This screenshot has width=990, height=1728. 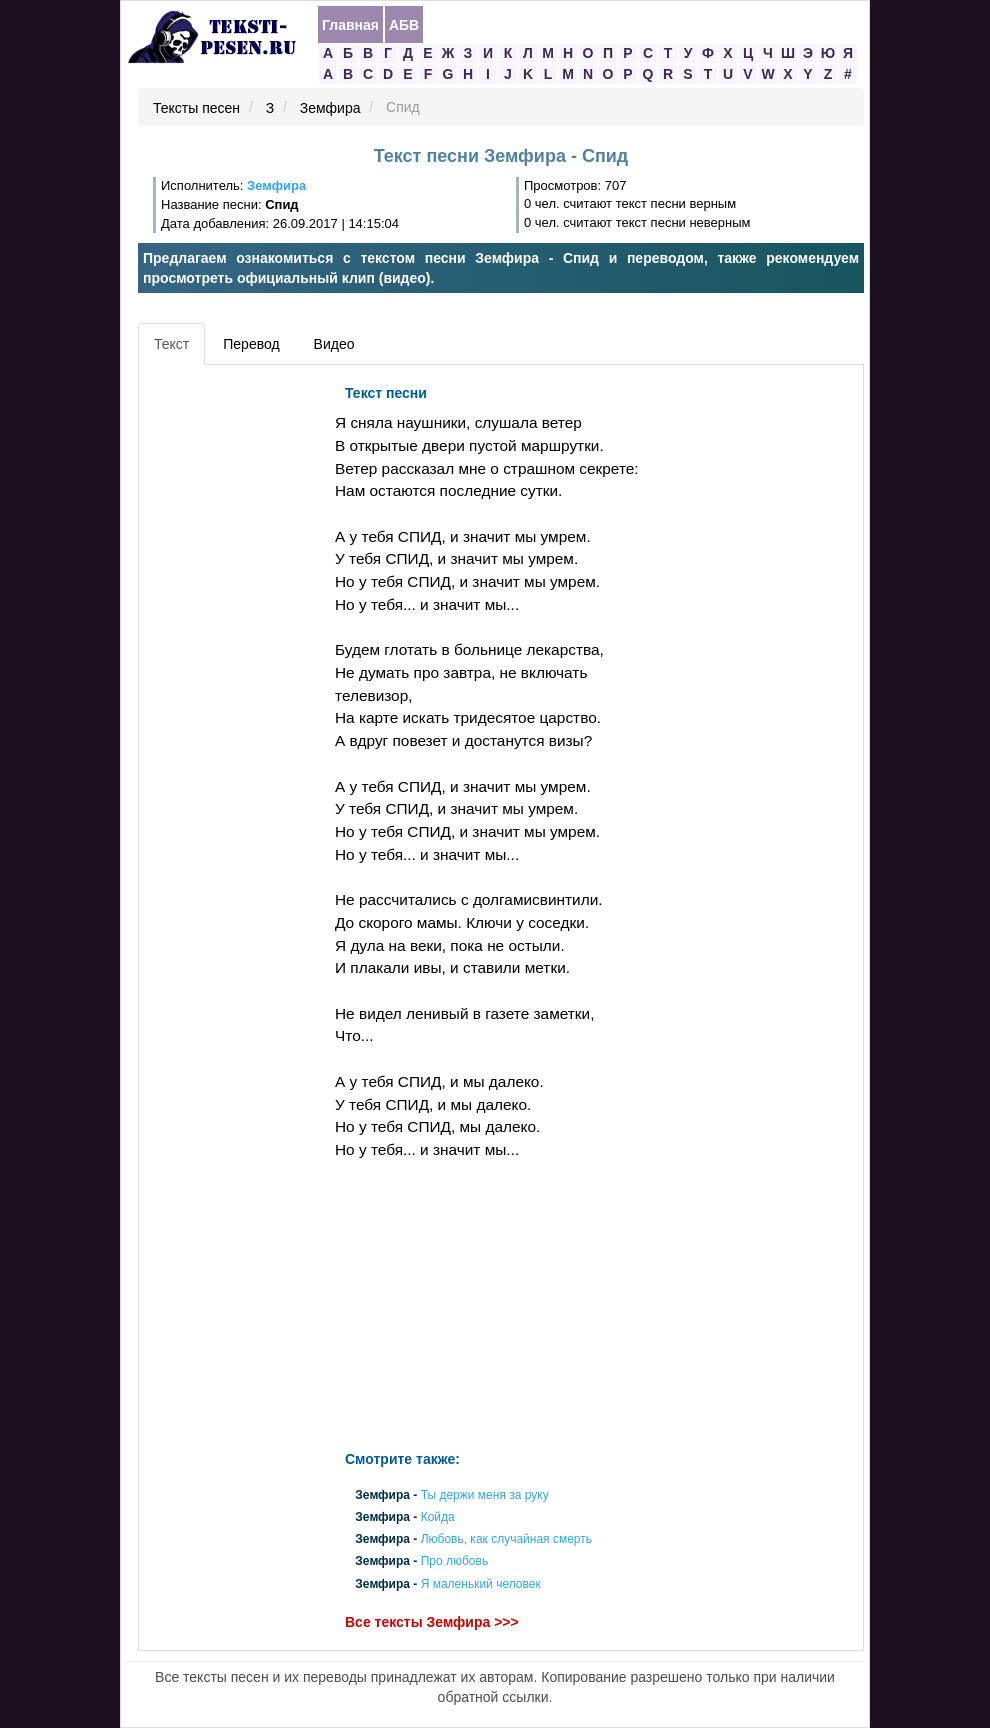 What do you see at coordinates (196, 108) in the screenshot?
I see `Тексты песен` at bounding box center [196, 108].